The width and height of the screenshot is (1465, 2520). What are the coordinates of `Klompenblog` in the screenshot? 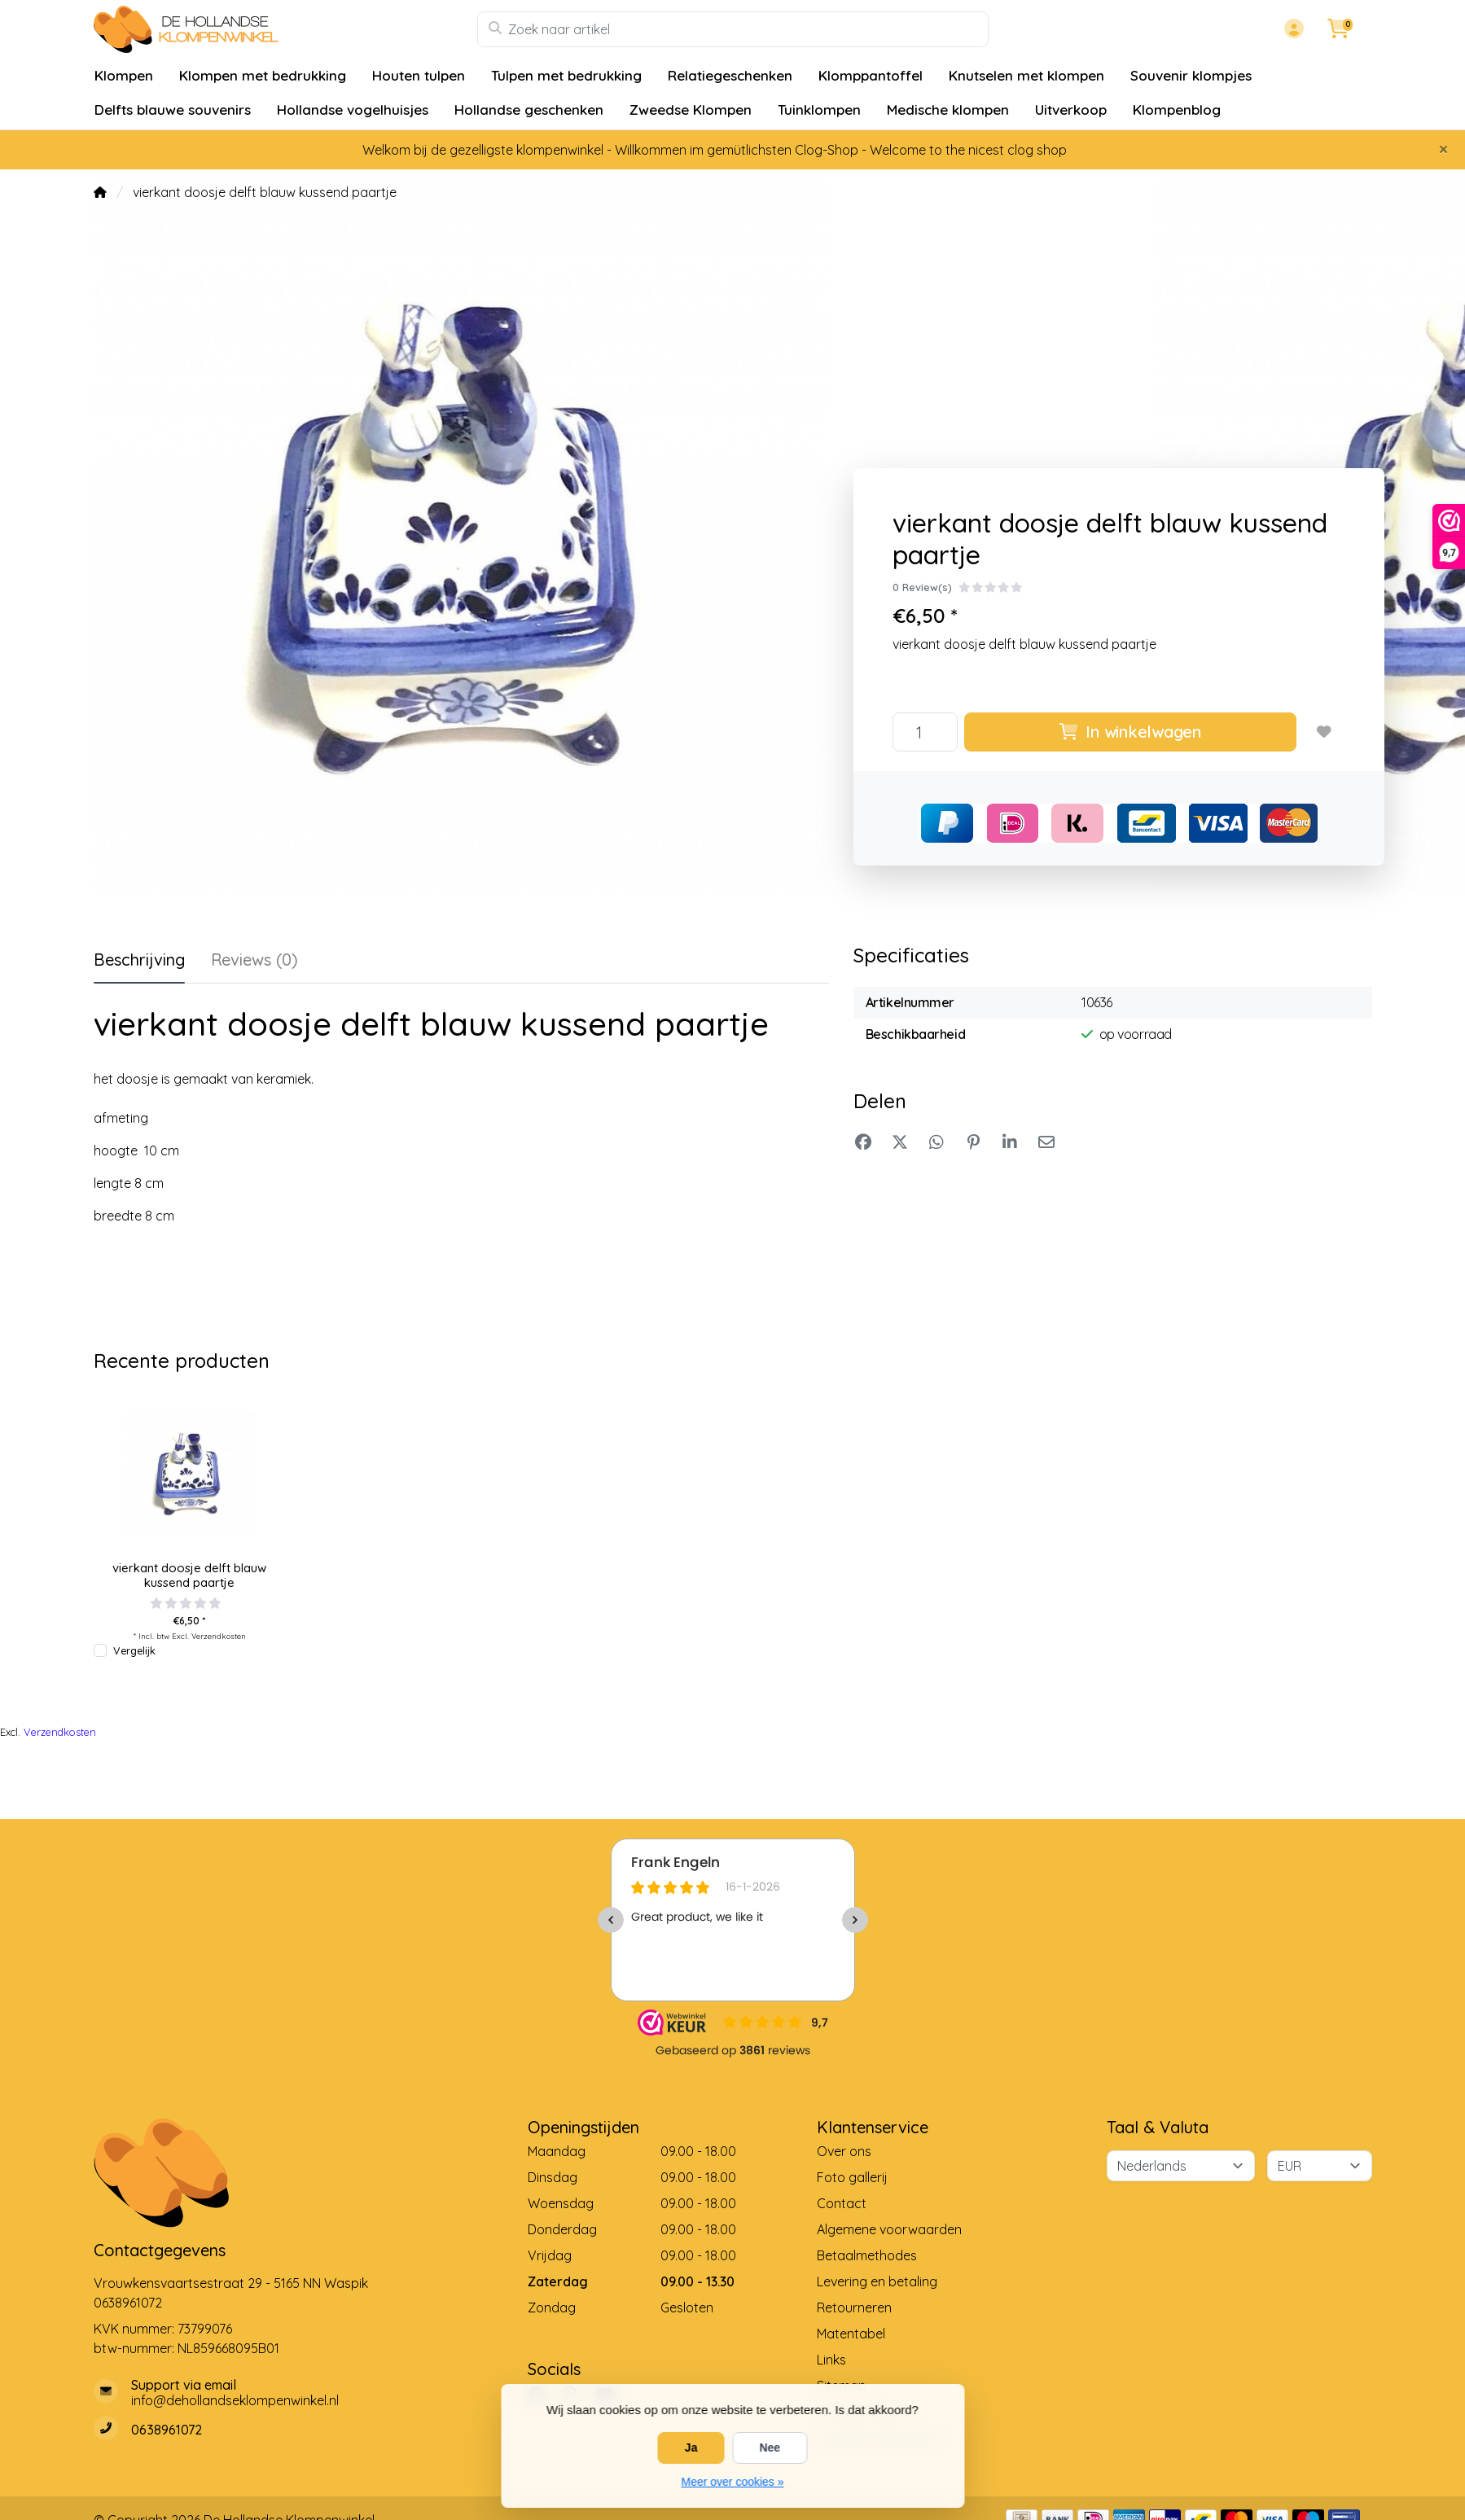 It's located at (1177, 109).